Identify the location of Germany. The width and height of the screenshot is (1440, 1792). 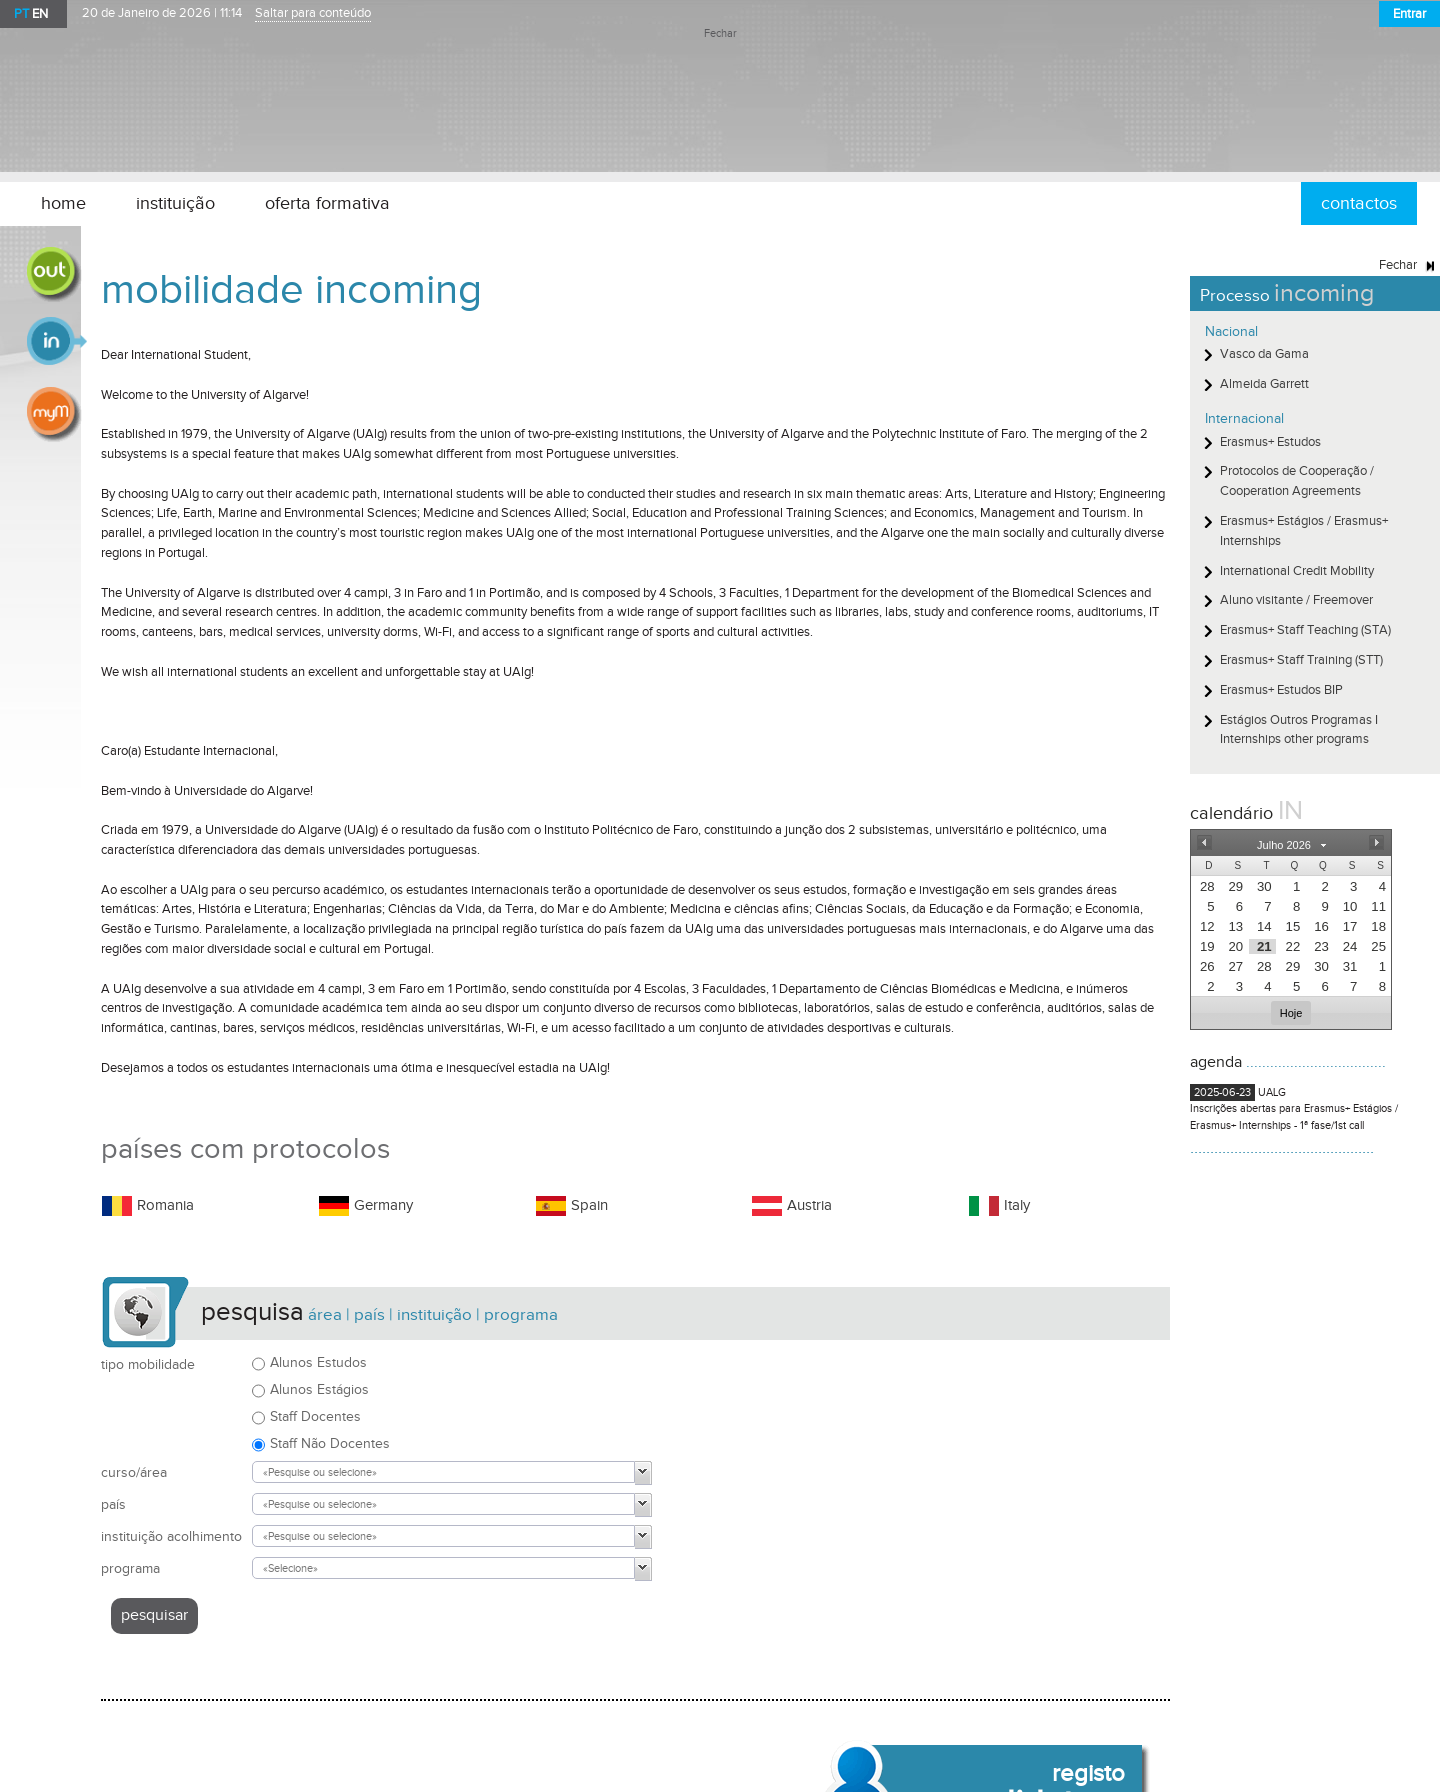
(383, 1205).